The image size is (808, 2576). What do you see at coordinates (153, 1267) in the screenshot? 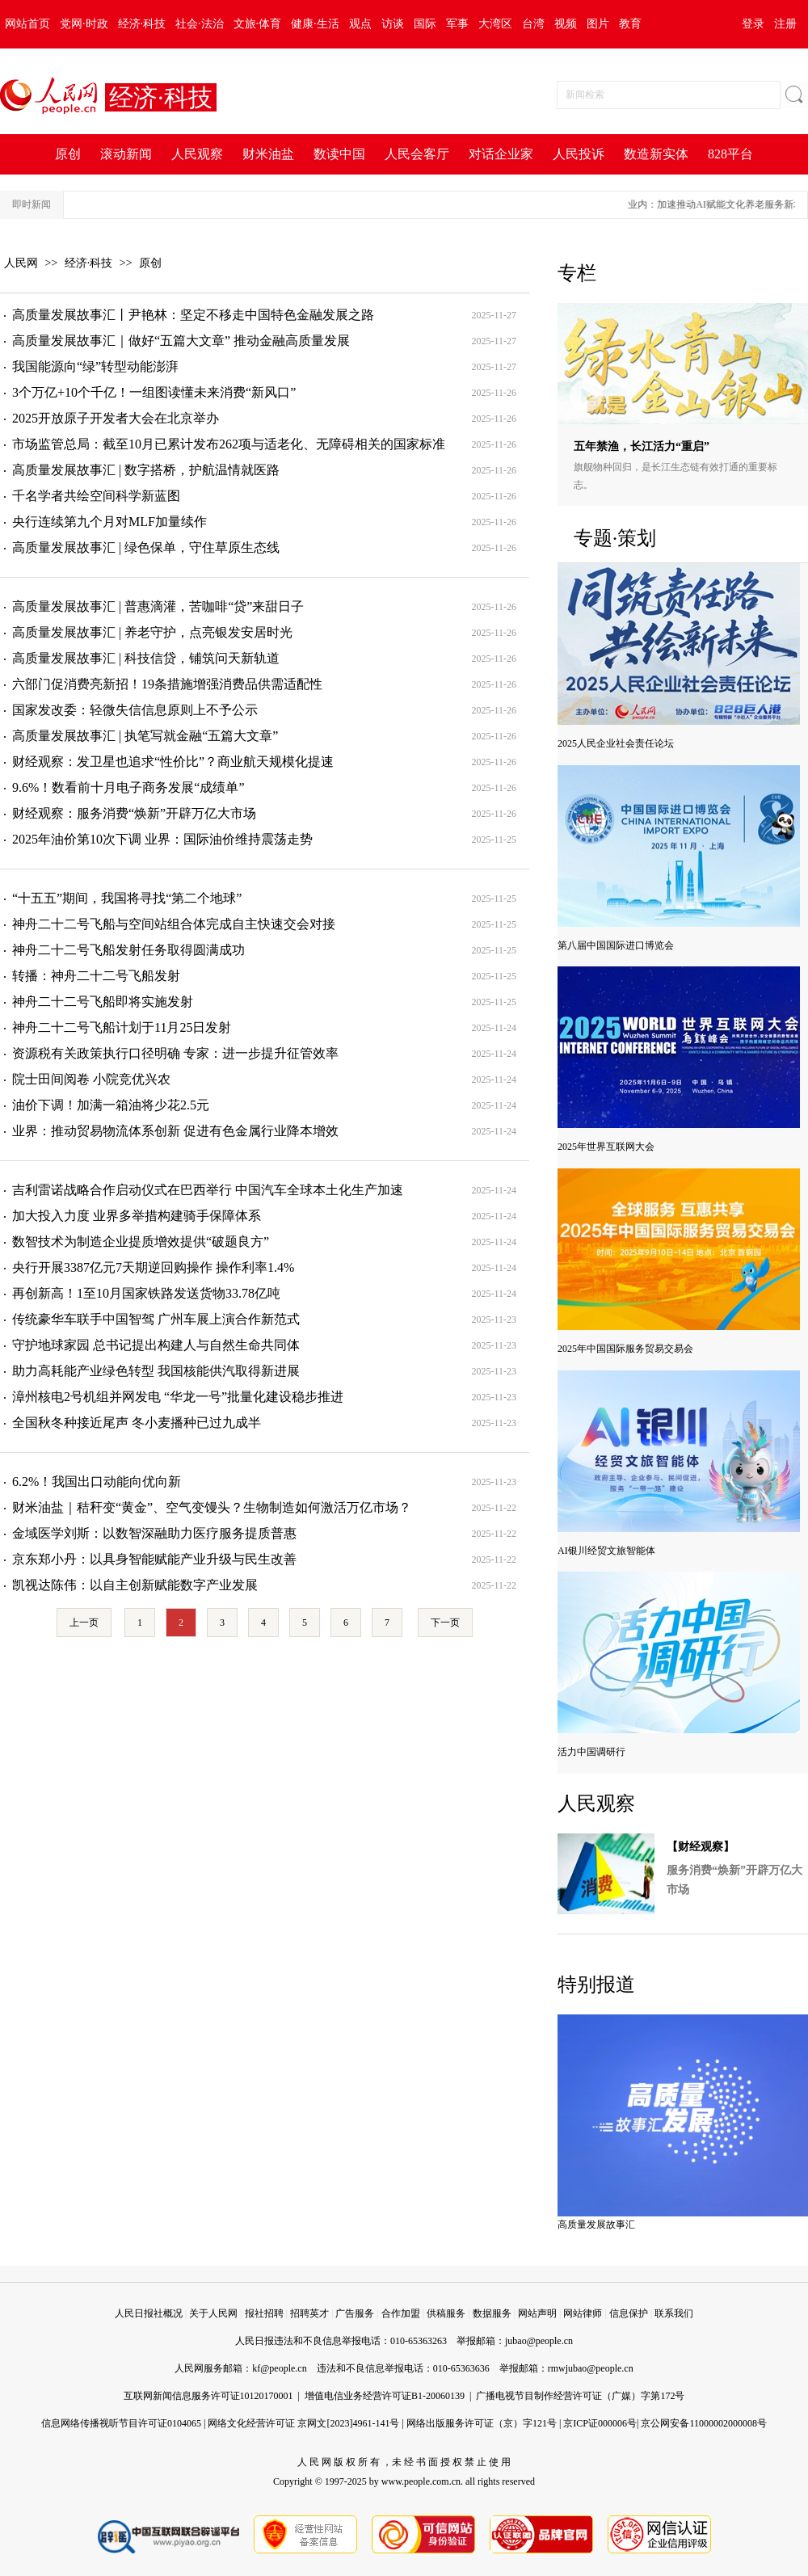
I see `央行开展3387亿元7天期逆回购操作 操作利率1.4%` at bounding box center [153, 1267].